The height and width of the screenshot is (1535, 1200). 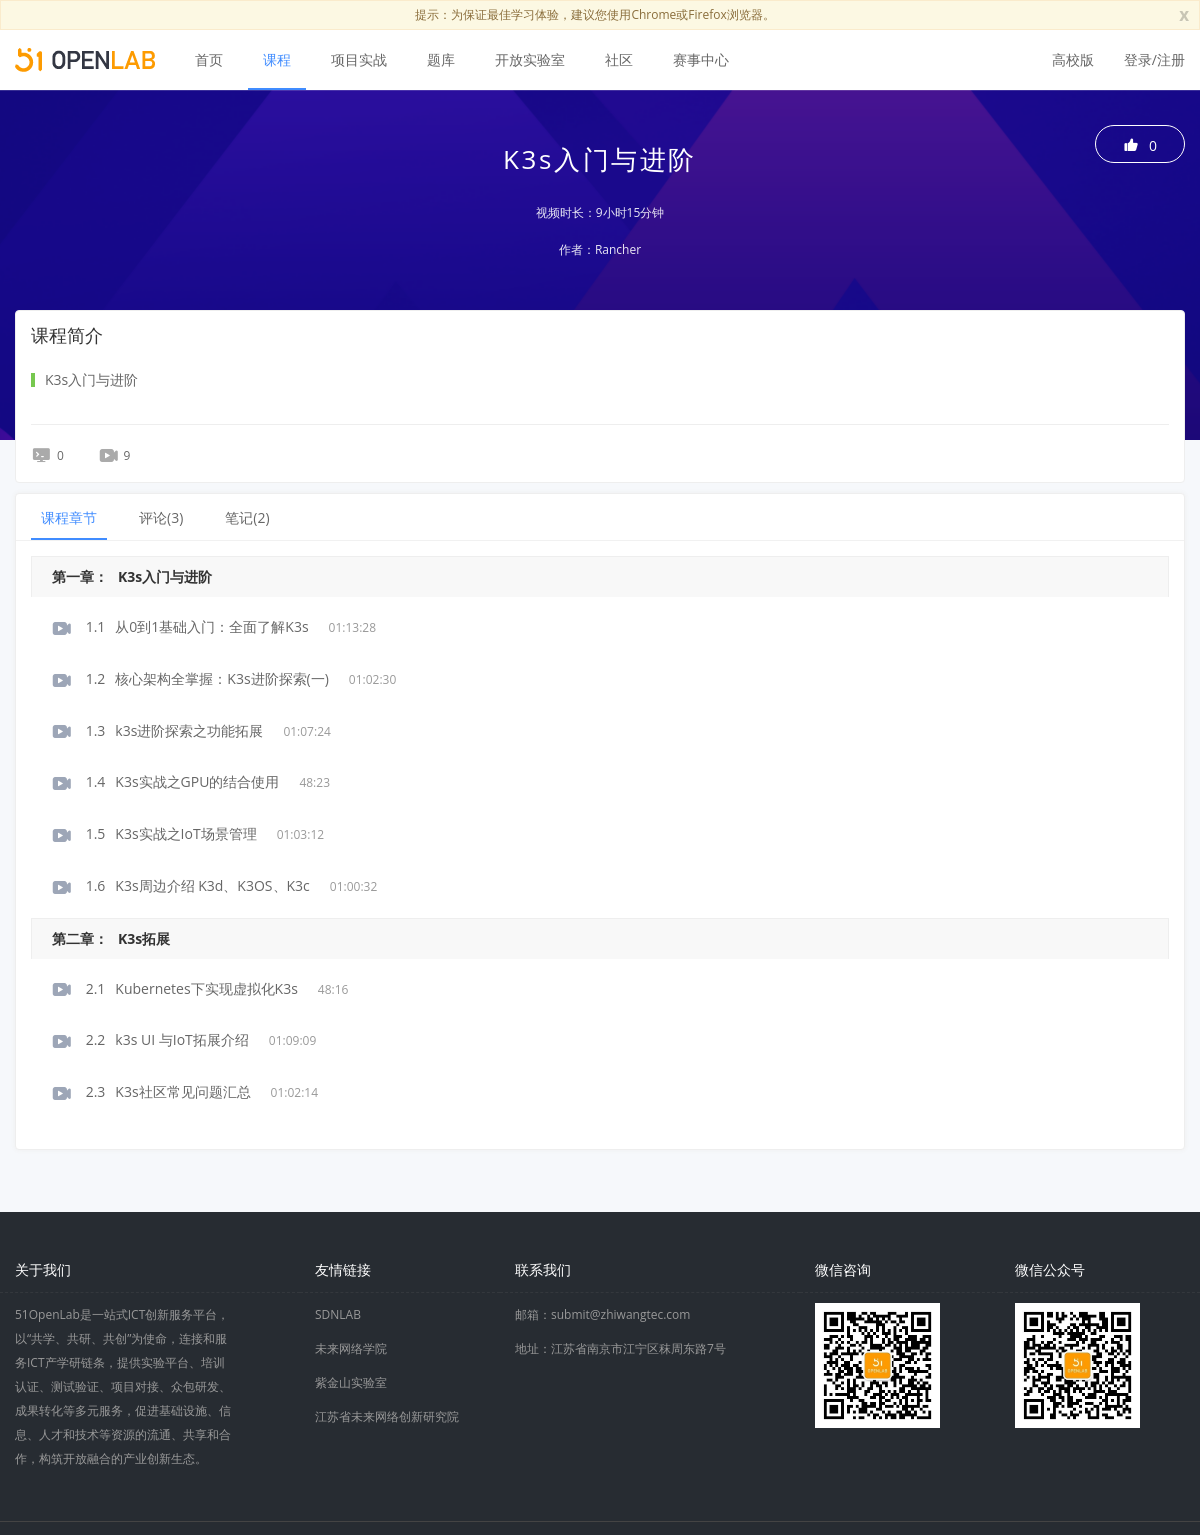 I want to click on 课程, so click(x=277, y=59).